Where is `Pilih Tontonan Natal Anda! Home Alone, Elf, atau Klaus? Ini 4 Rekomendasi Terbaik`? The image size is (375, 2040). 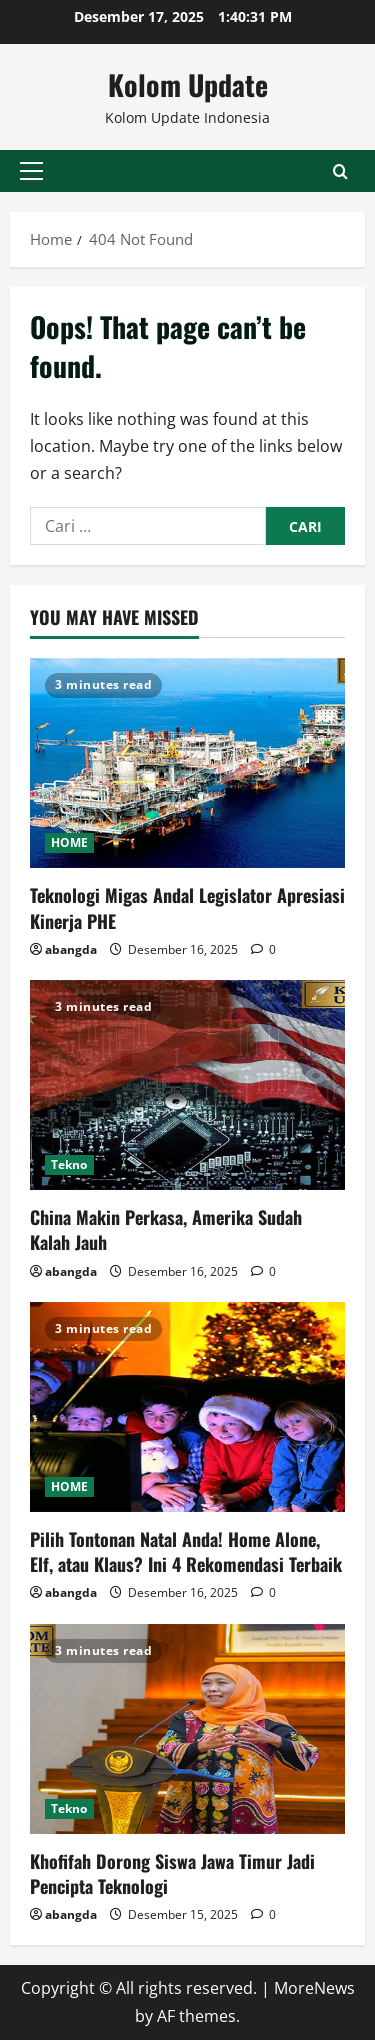 Pilih Tontonan Natal Anda! Home Alone, Elf, atau Klaus? Ini 4 Rekomendasi Terbaik is located at coordinates (186, 1551).